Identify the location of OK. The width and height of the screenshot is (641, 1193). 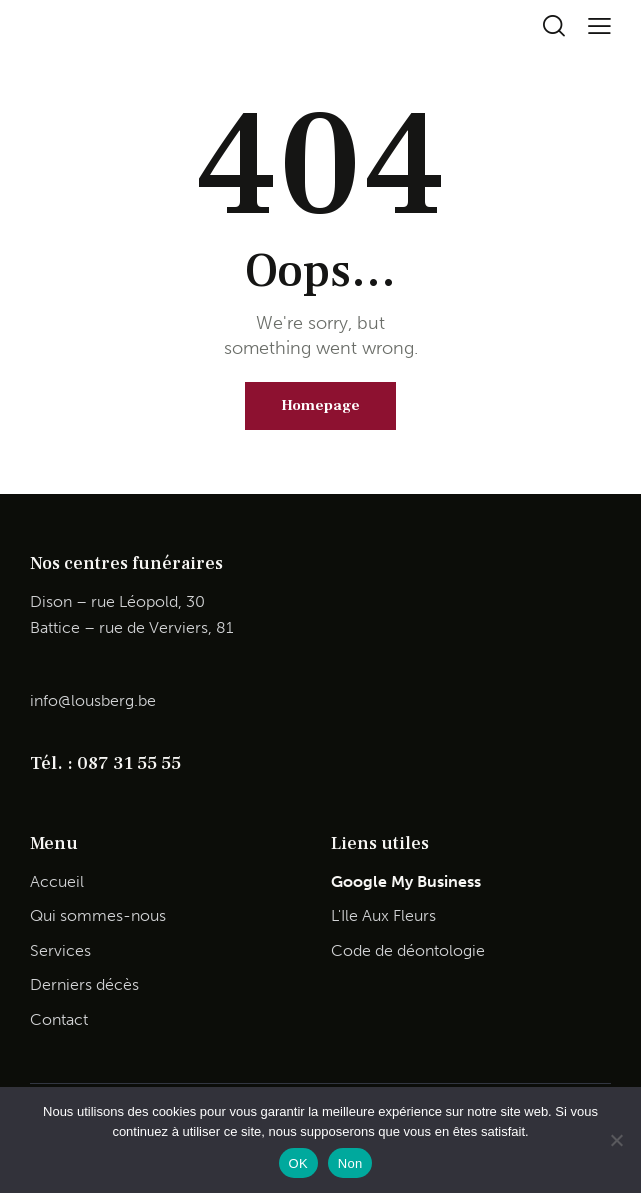
(298, 1163).